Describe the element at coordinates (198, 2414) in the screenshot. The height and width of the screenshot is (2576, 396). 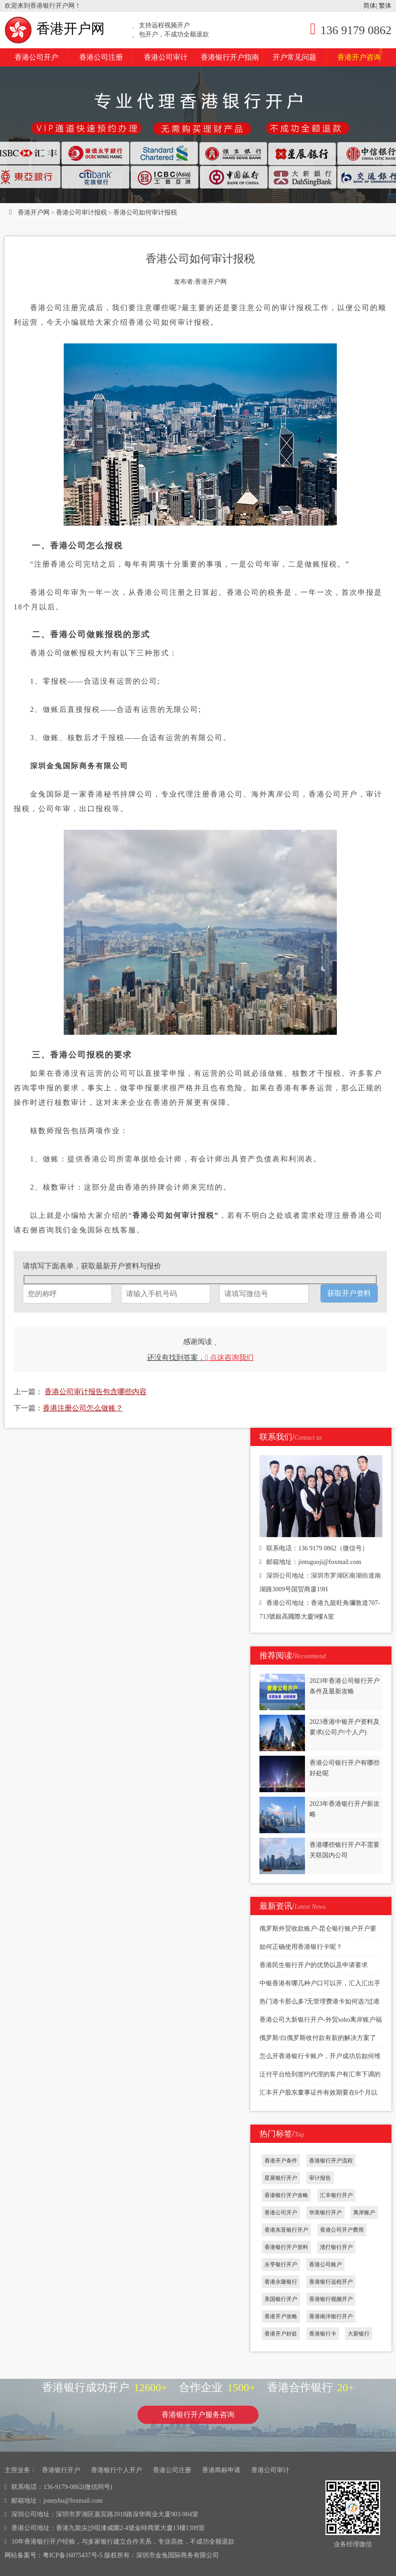
I see `香港银行开户服务咨询` at that location.